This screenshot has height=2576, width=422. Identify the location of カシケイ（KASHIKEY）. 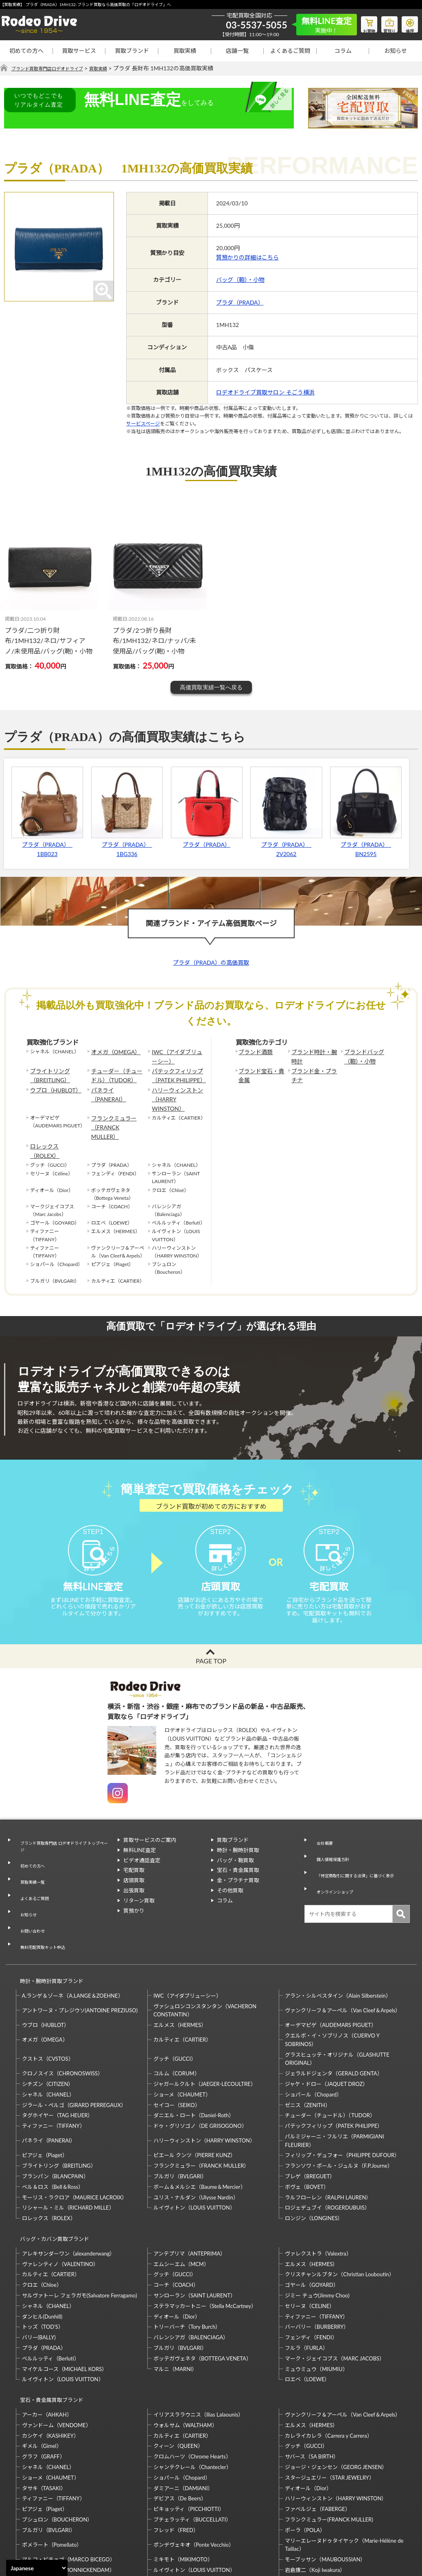
(50, 2361).